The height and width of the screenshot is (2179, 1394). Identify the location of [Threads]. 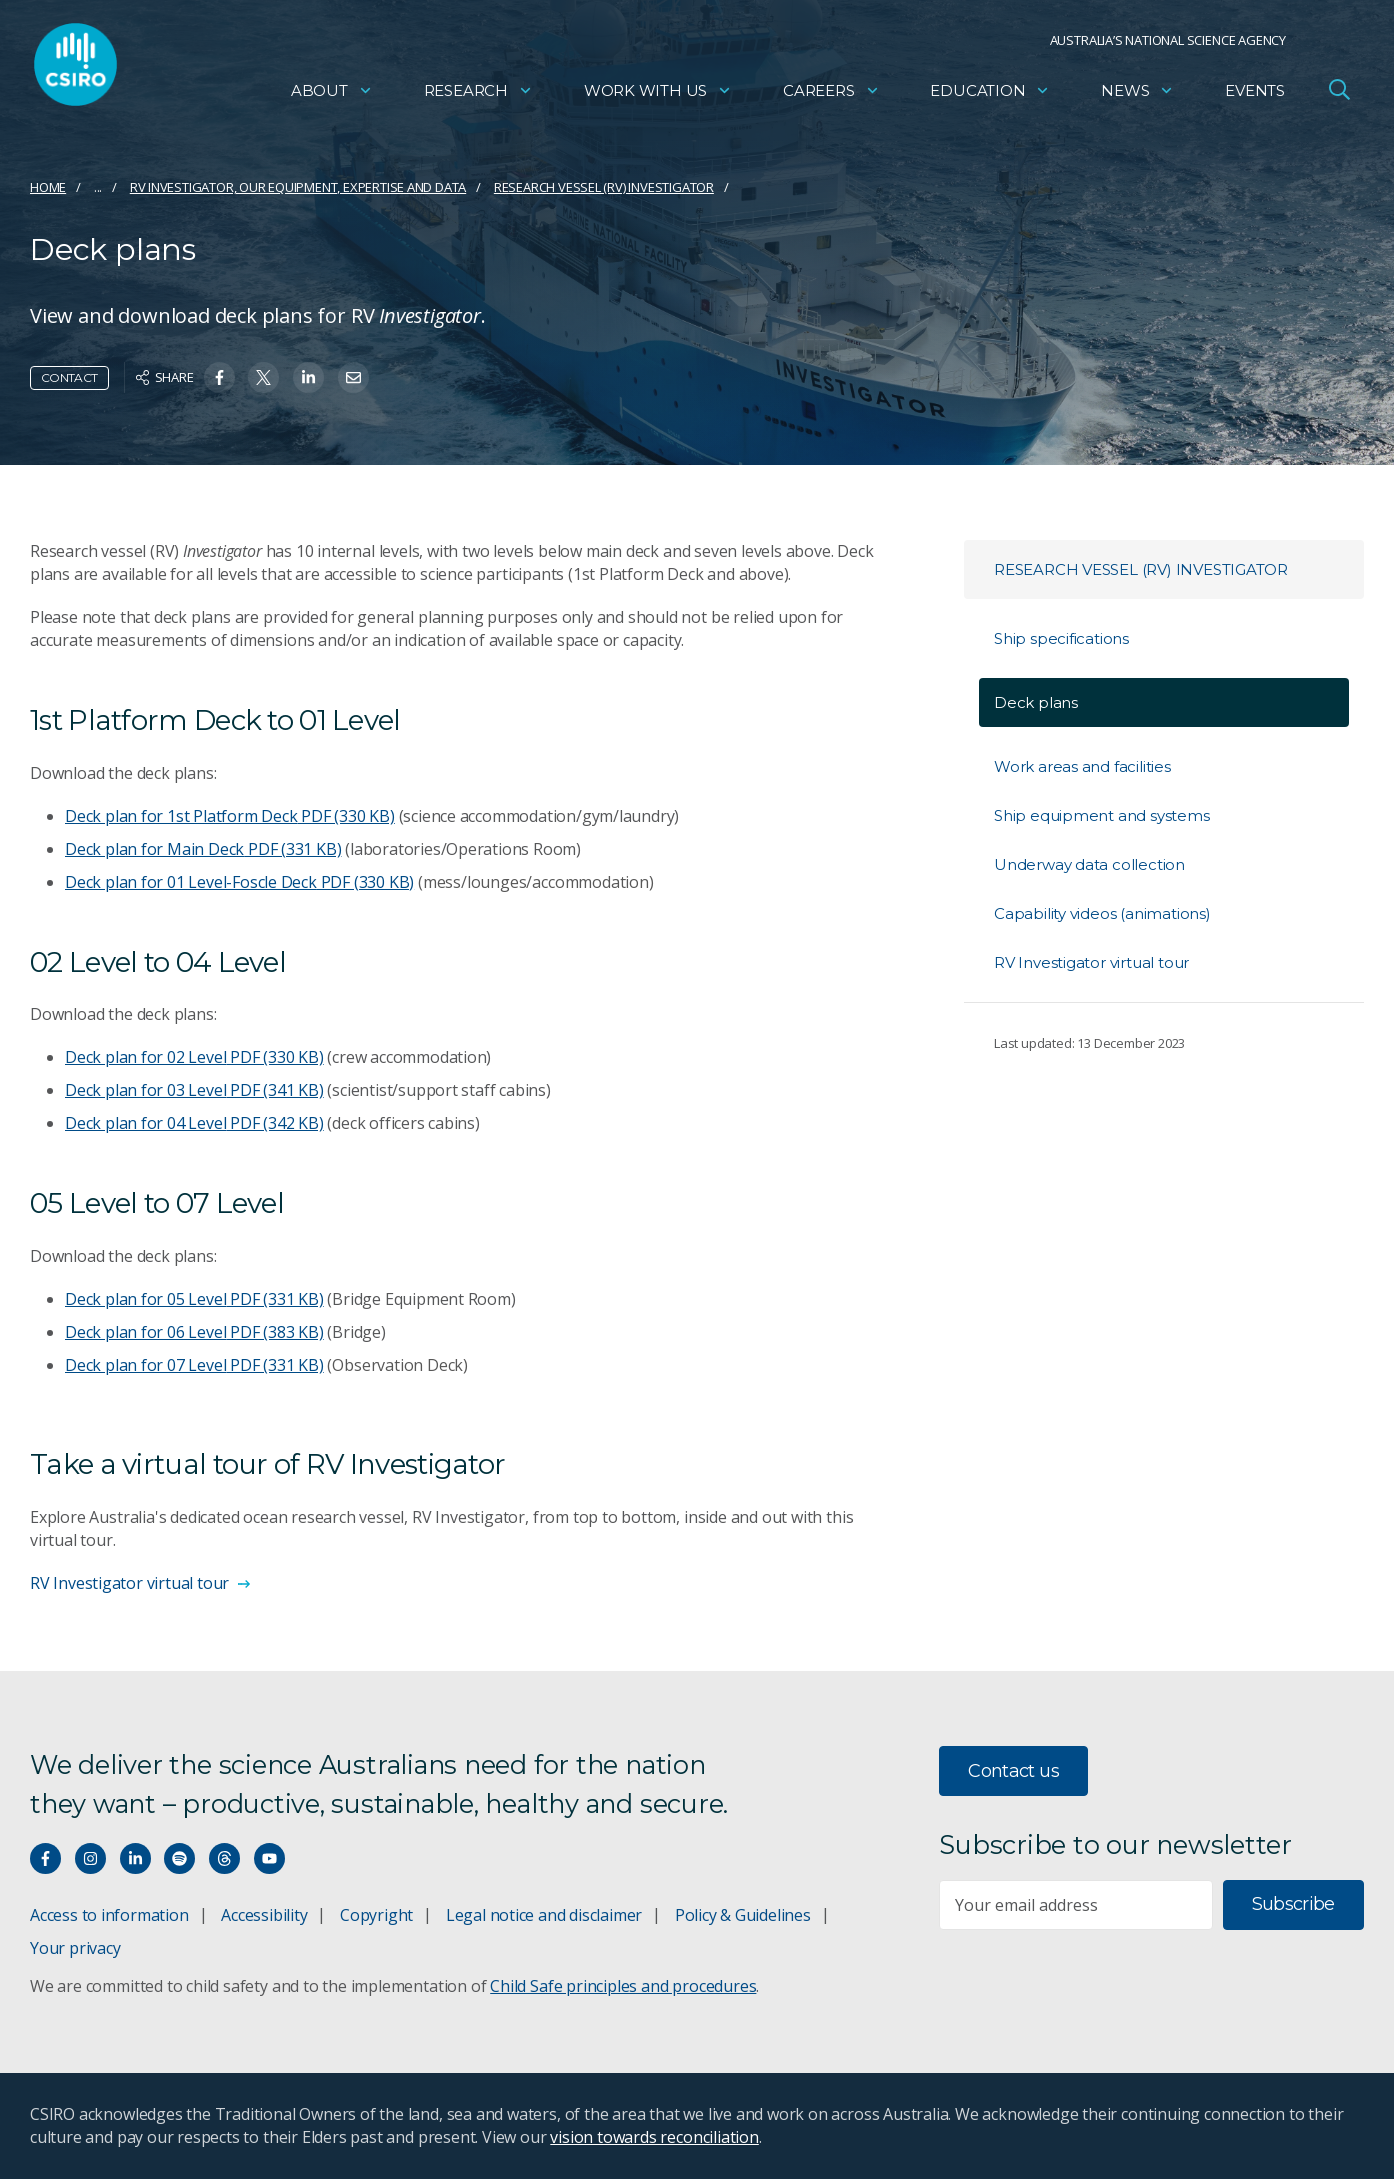
(224, 1858).